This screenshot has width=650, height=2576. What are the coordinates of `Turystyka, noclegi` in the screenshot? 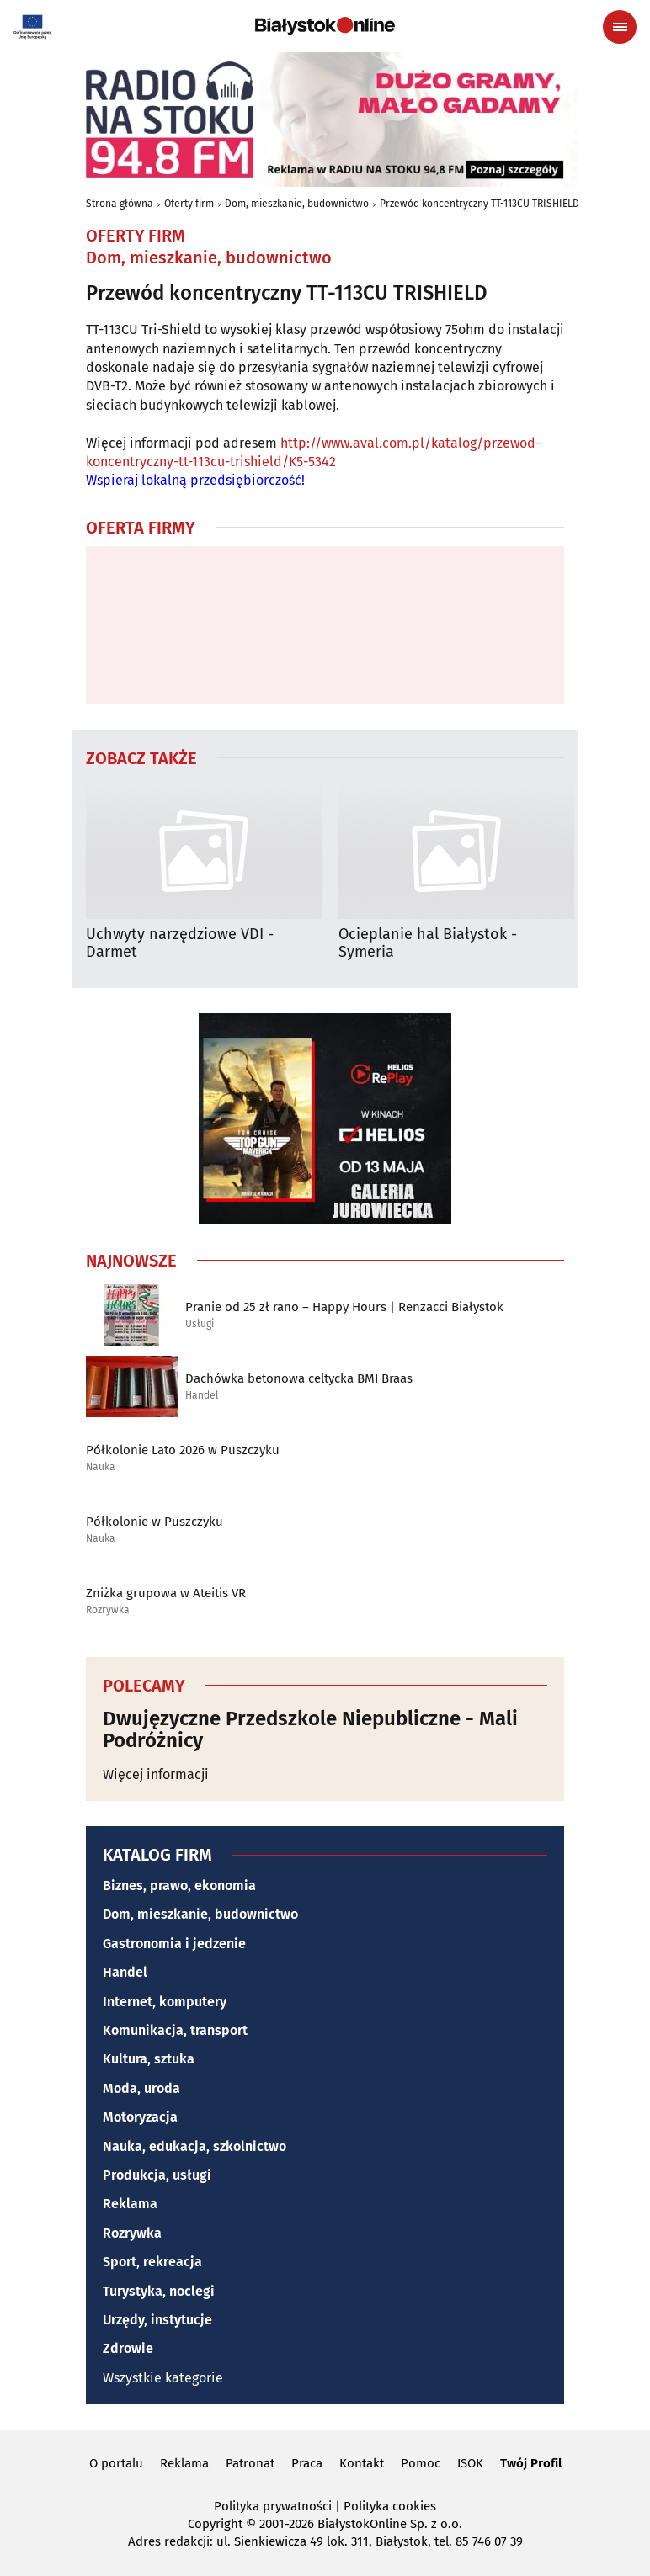 It's located at (159, 2291).